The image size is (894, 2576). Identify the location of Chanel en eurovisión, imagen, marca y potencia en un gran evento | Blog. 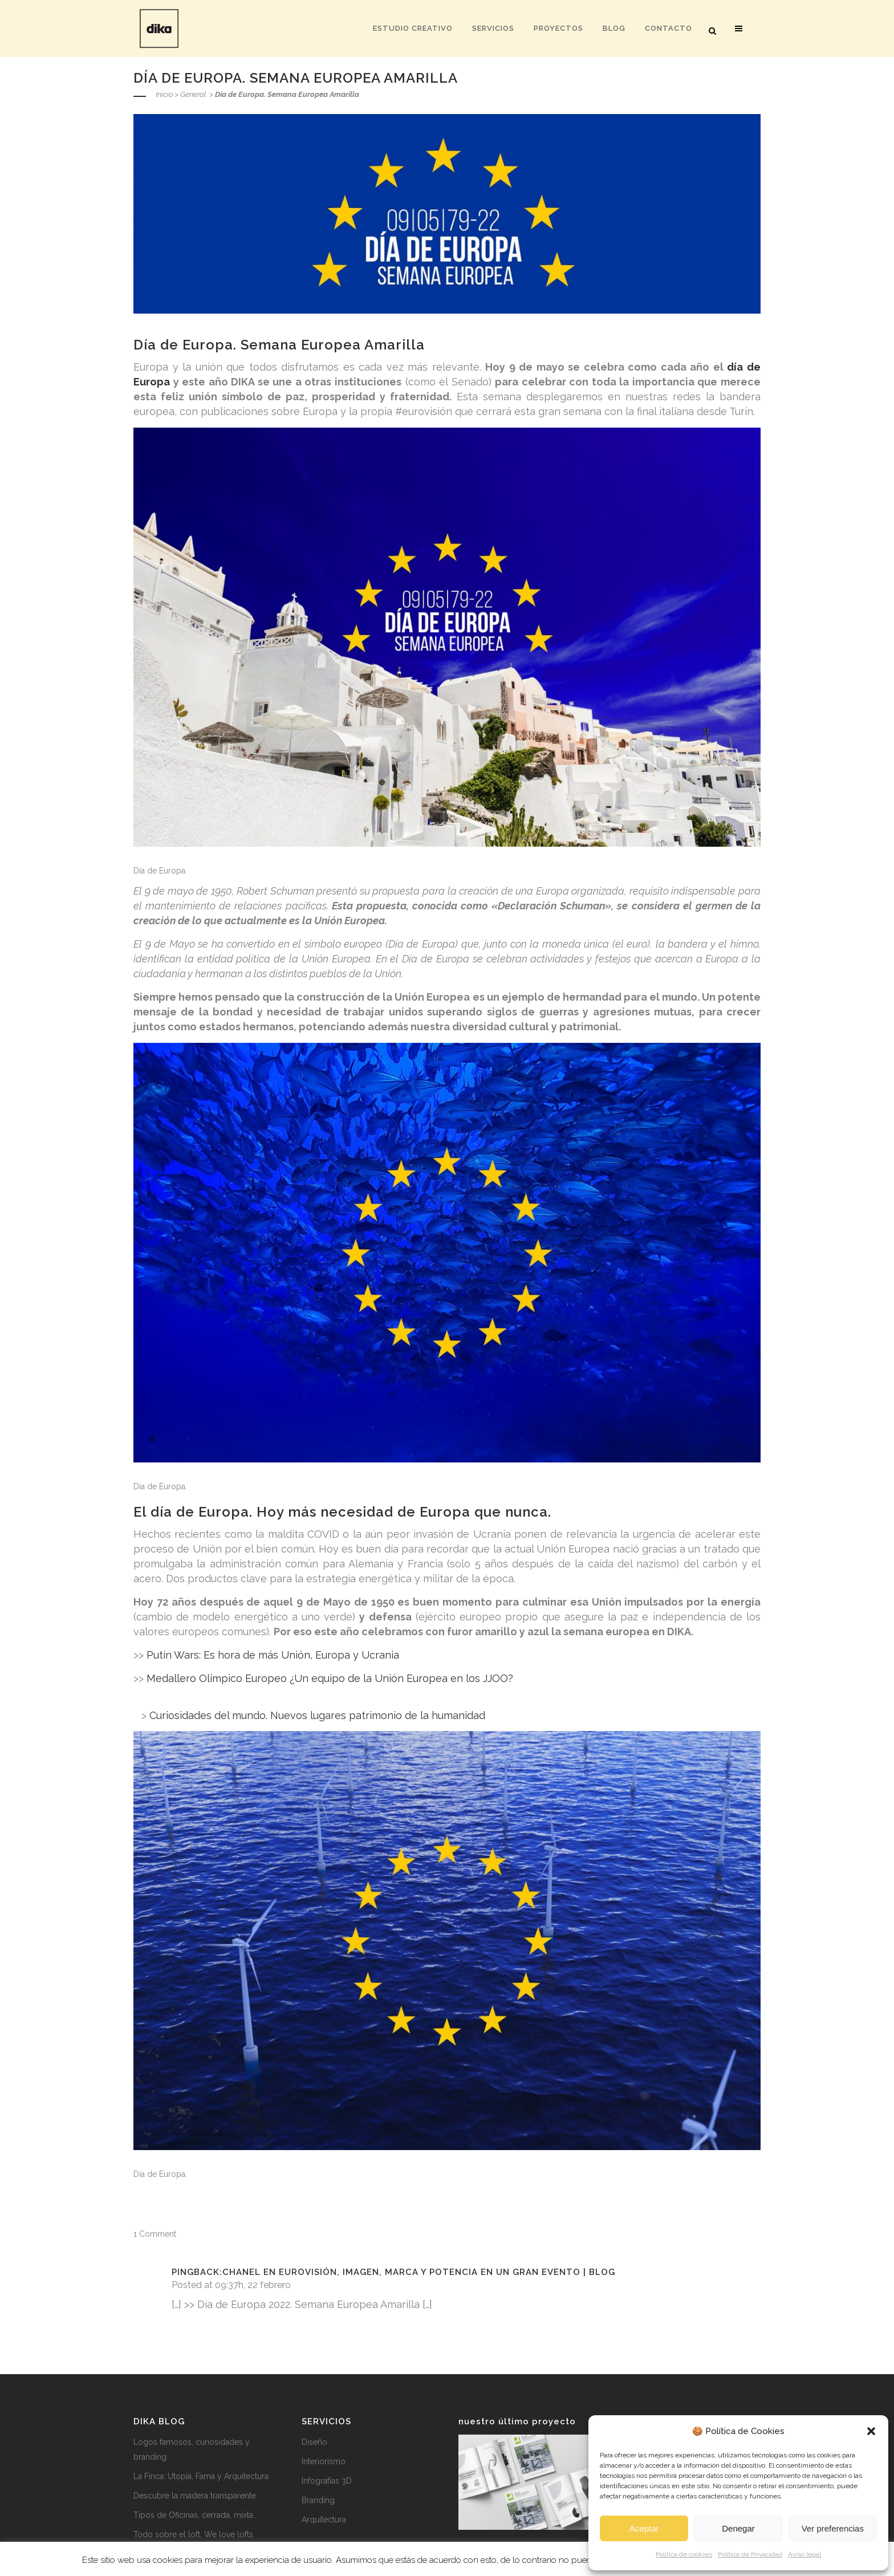
(418, 2272).